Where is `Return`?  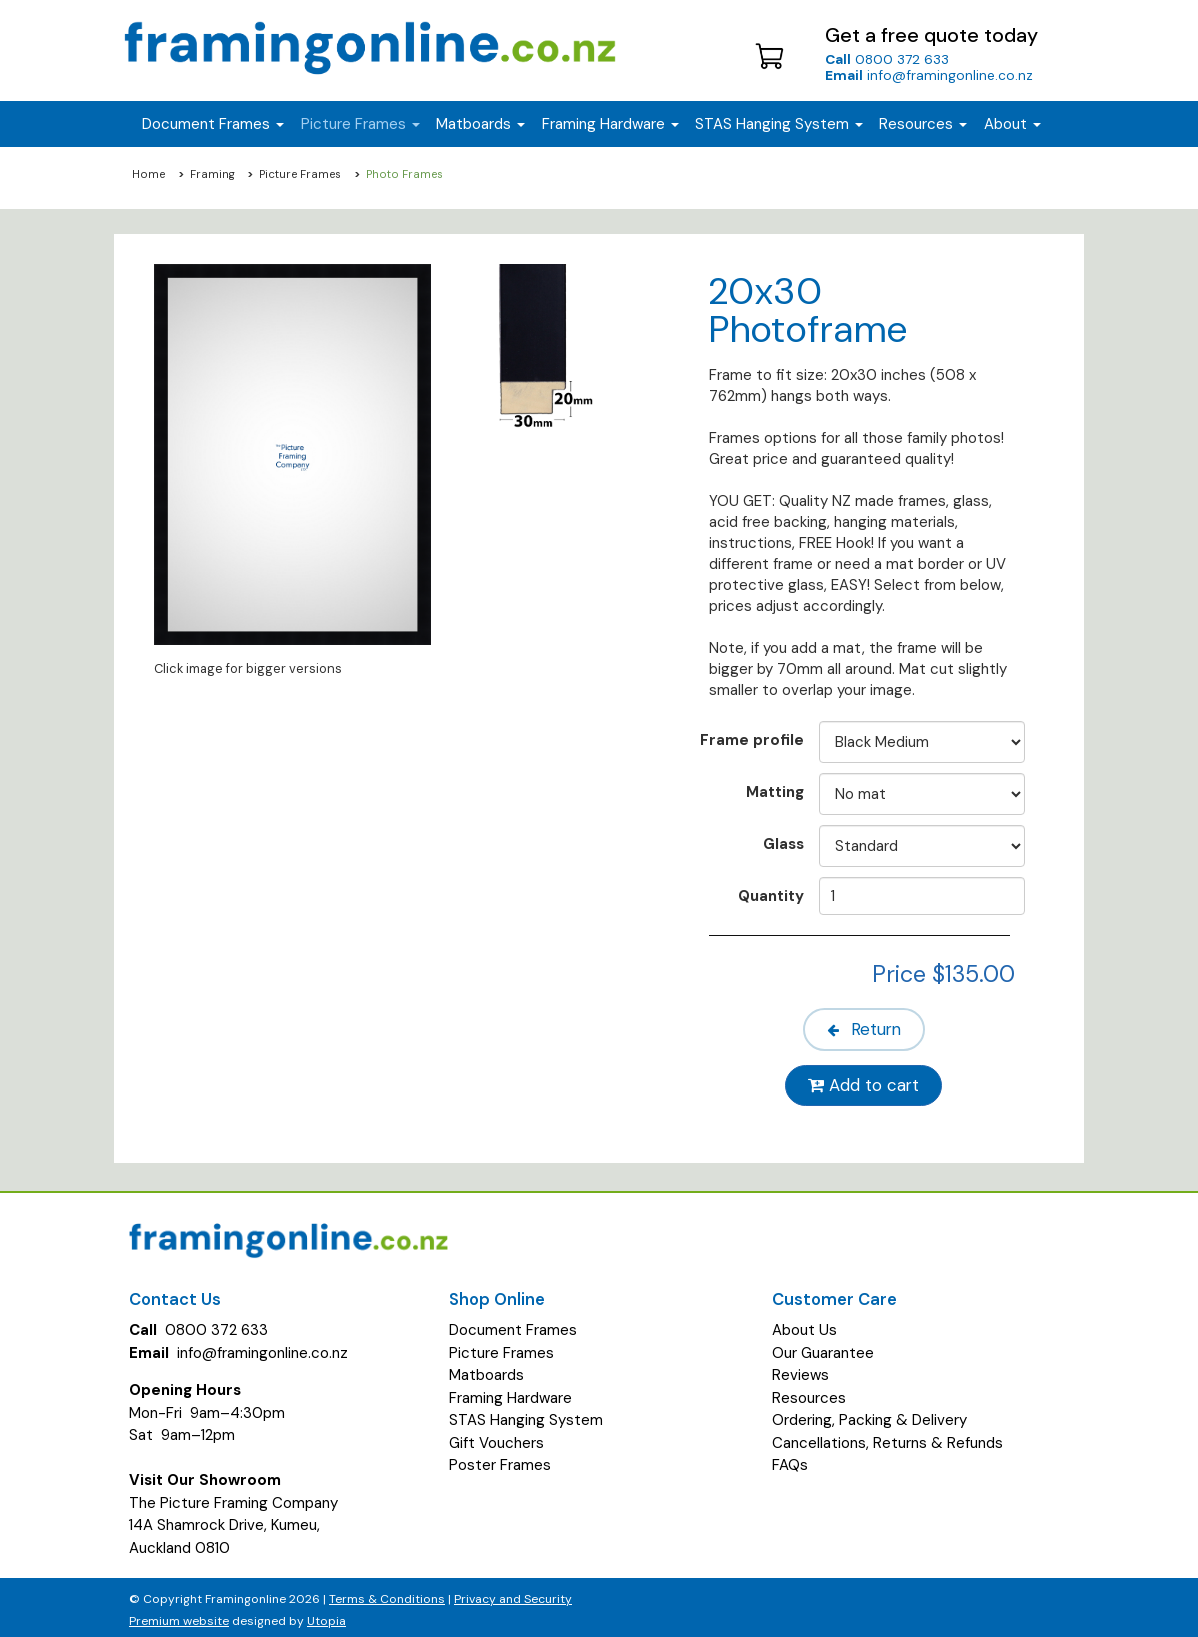 Return is located at coordinates (867, 1027).